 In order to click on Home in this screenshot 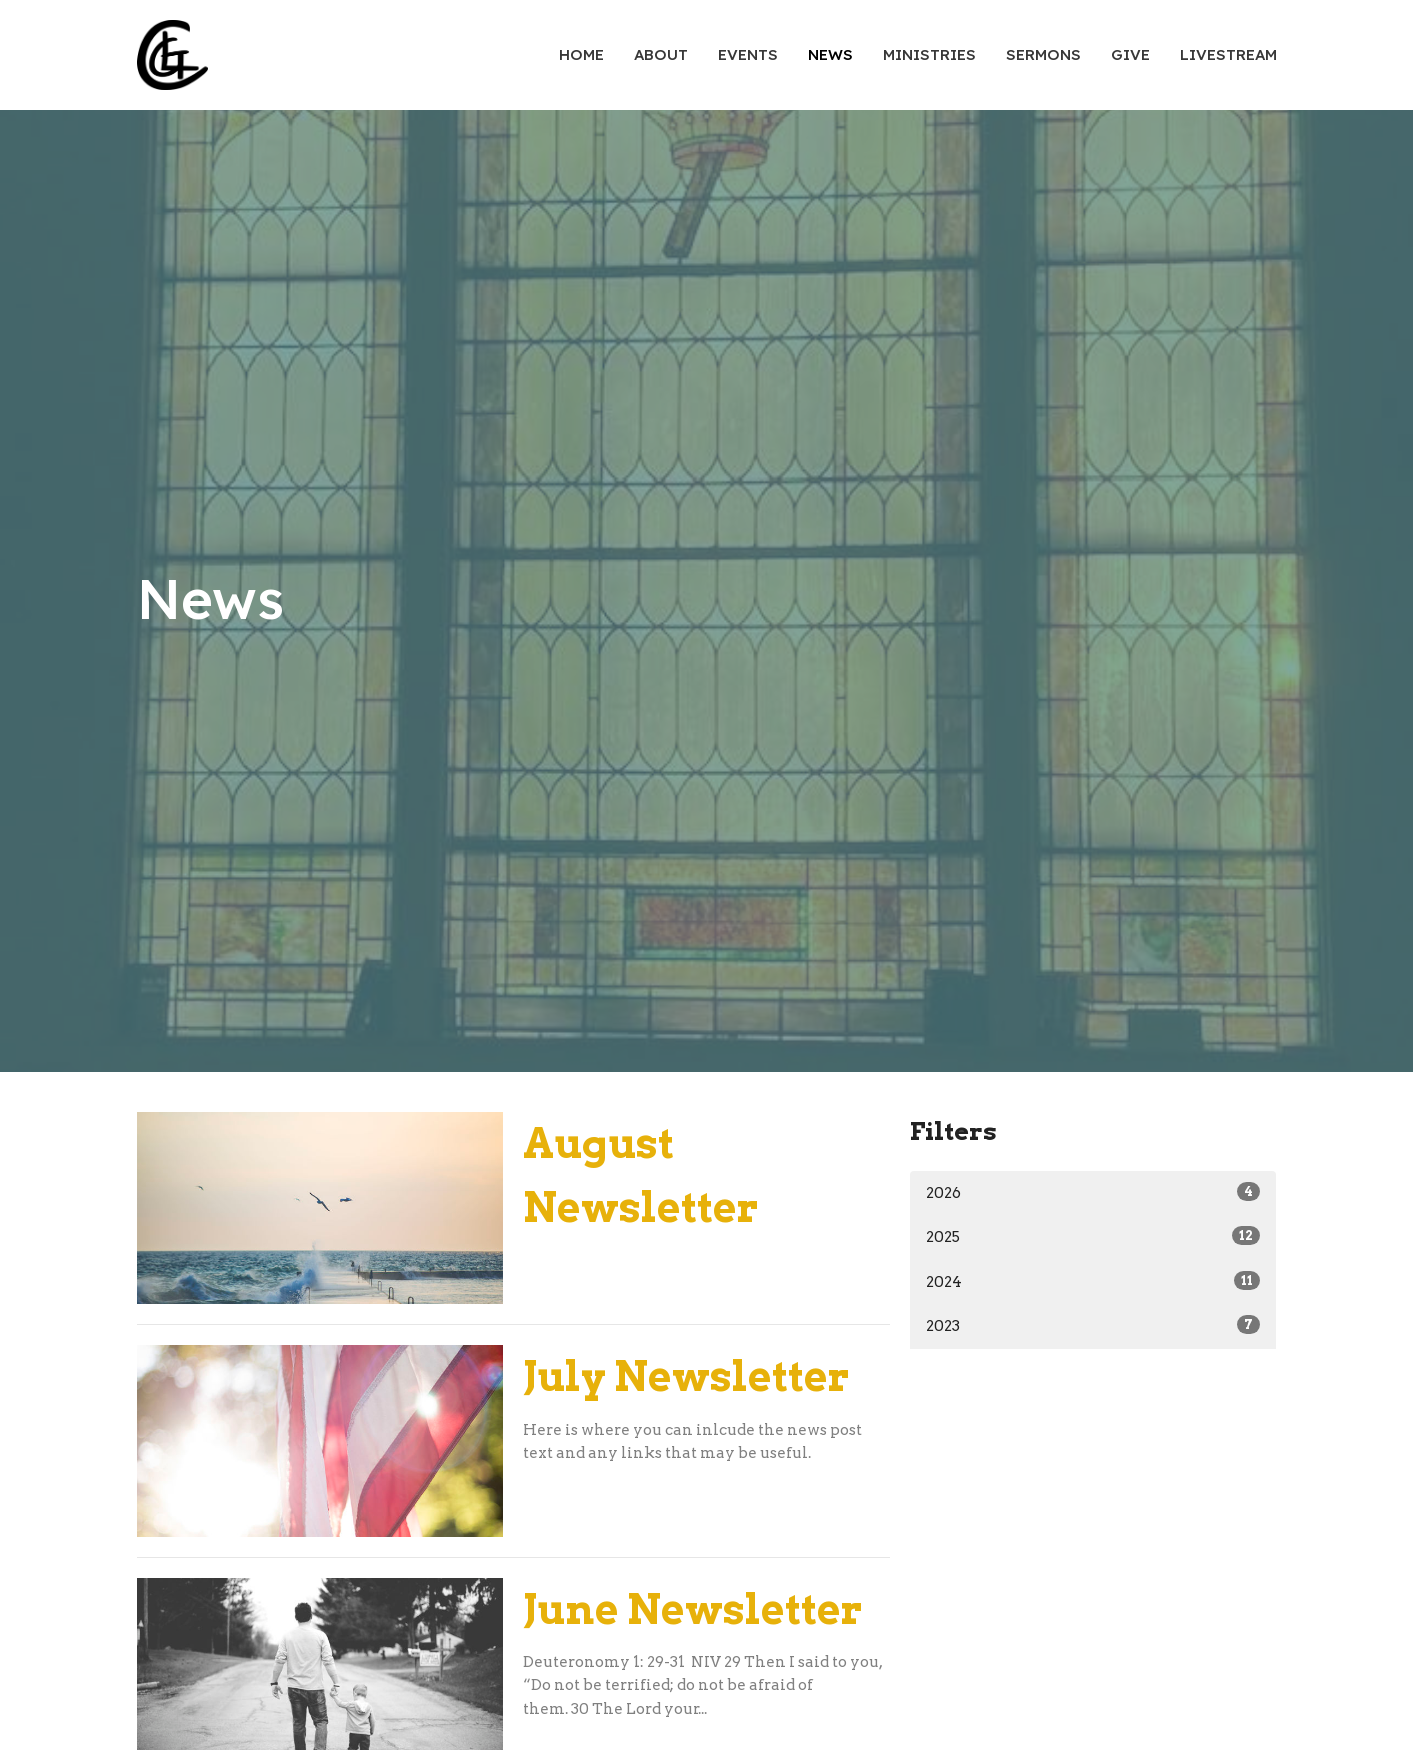, I will do `click(581, 54)`.